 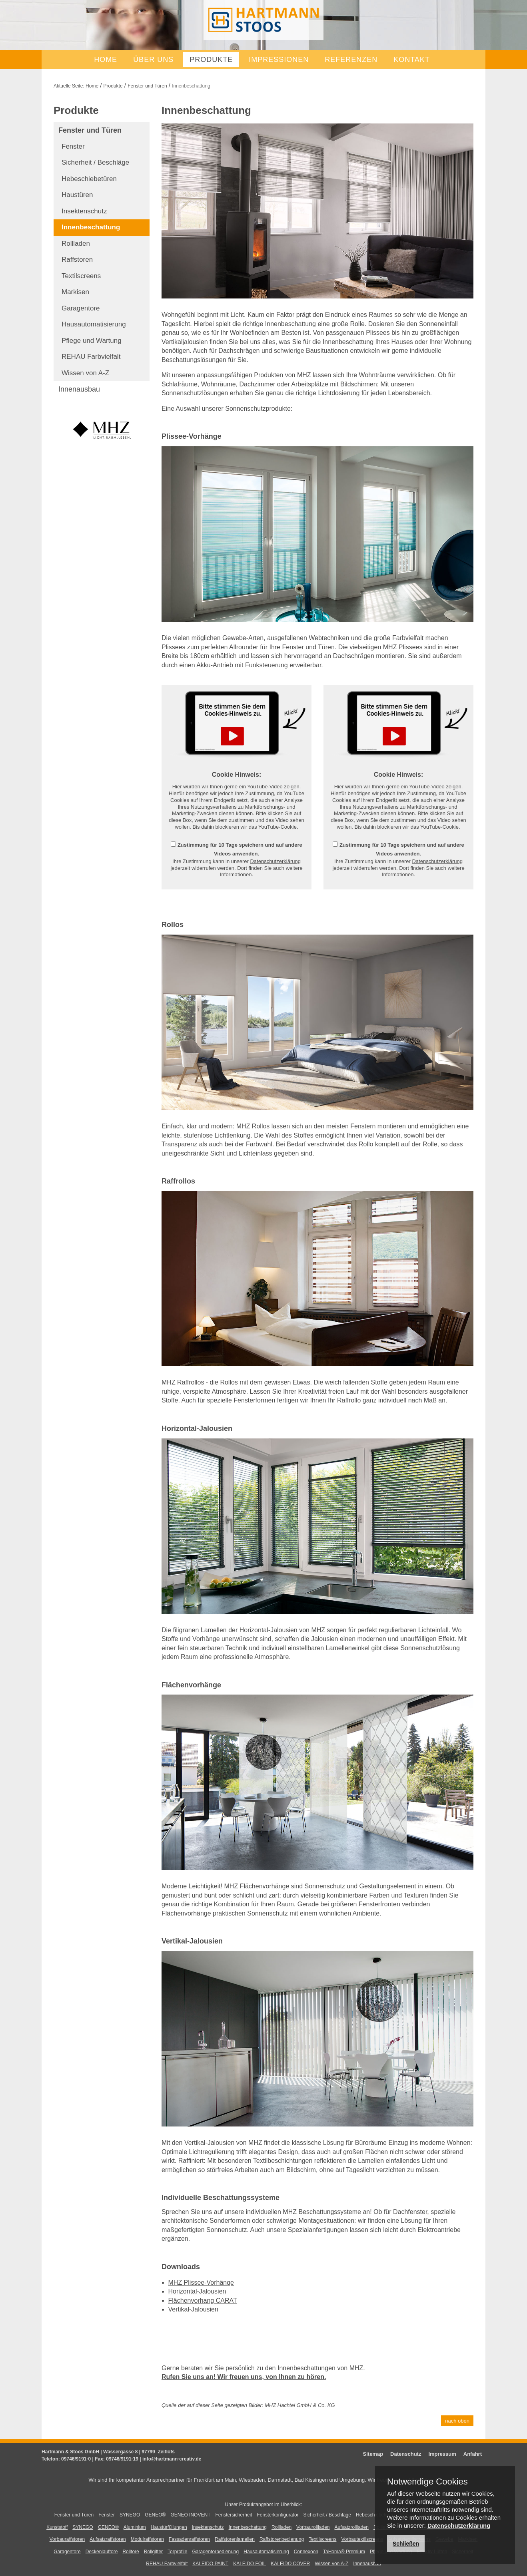 I want to click on GENEO INOVENT, so click(x=190, y=2515).